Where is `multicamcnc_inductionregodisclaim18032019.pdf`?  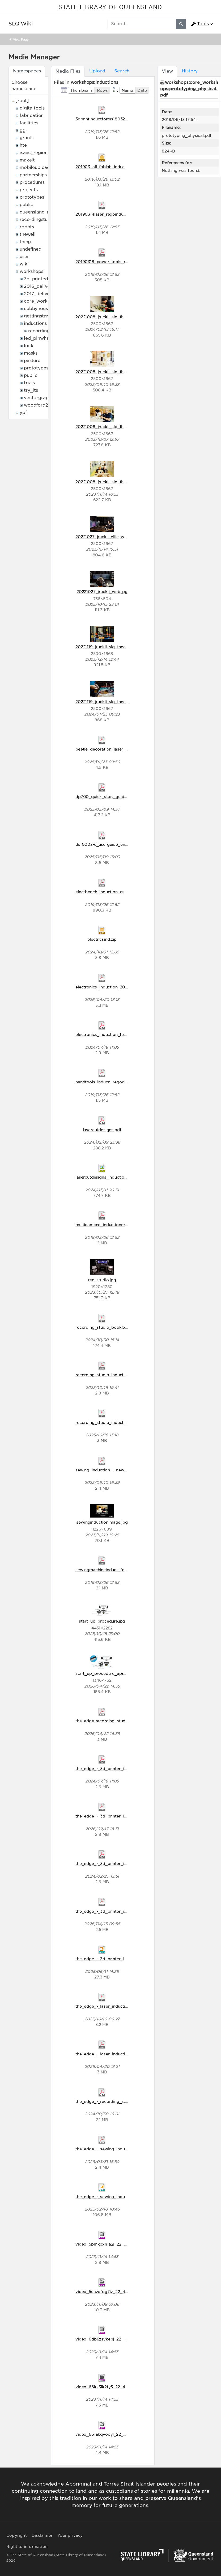
multicamcnc_inductionregodisclaim18032019.pdf is located at coordinates (124, 1224).